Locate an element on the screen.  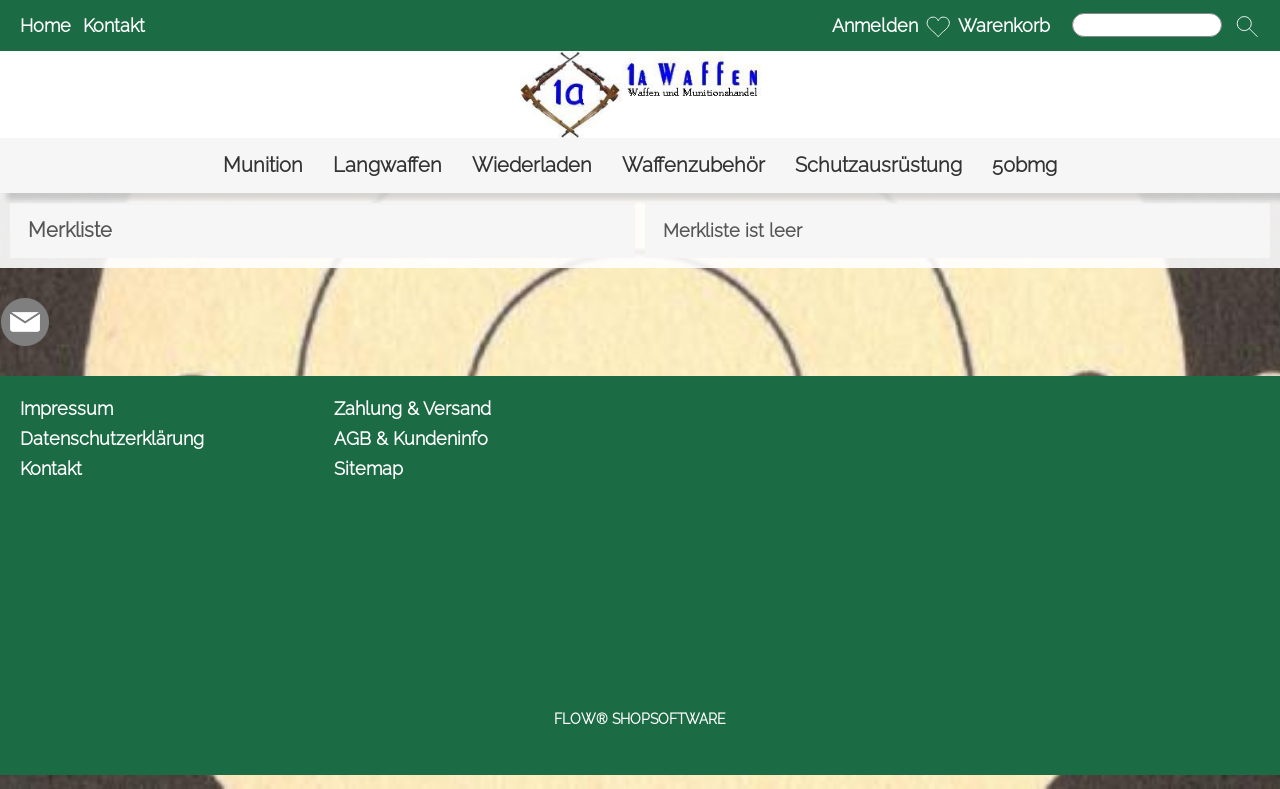
[Suchen] is located at coordinates (1147, 25).